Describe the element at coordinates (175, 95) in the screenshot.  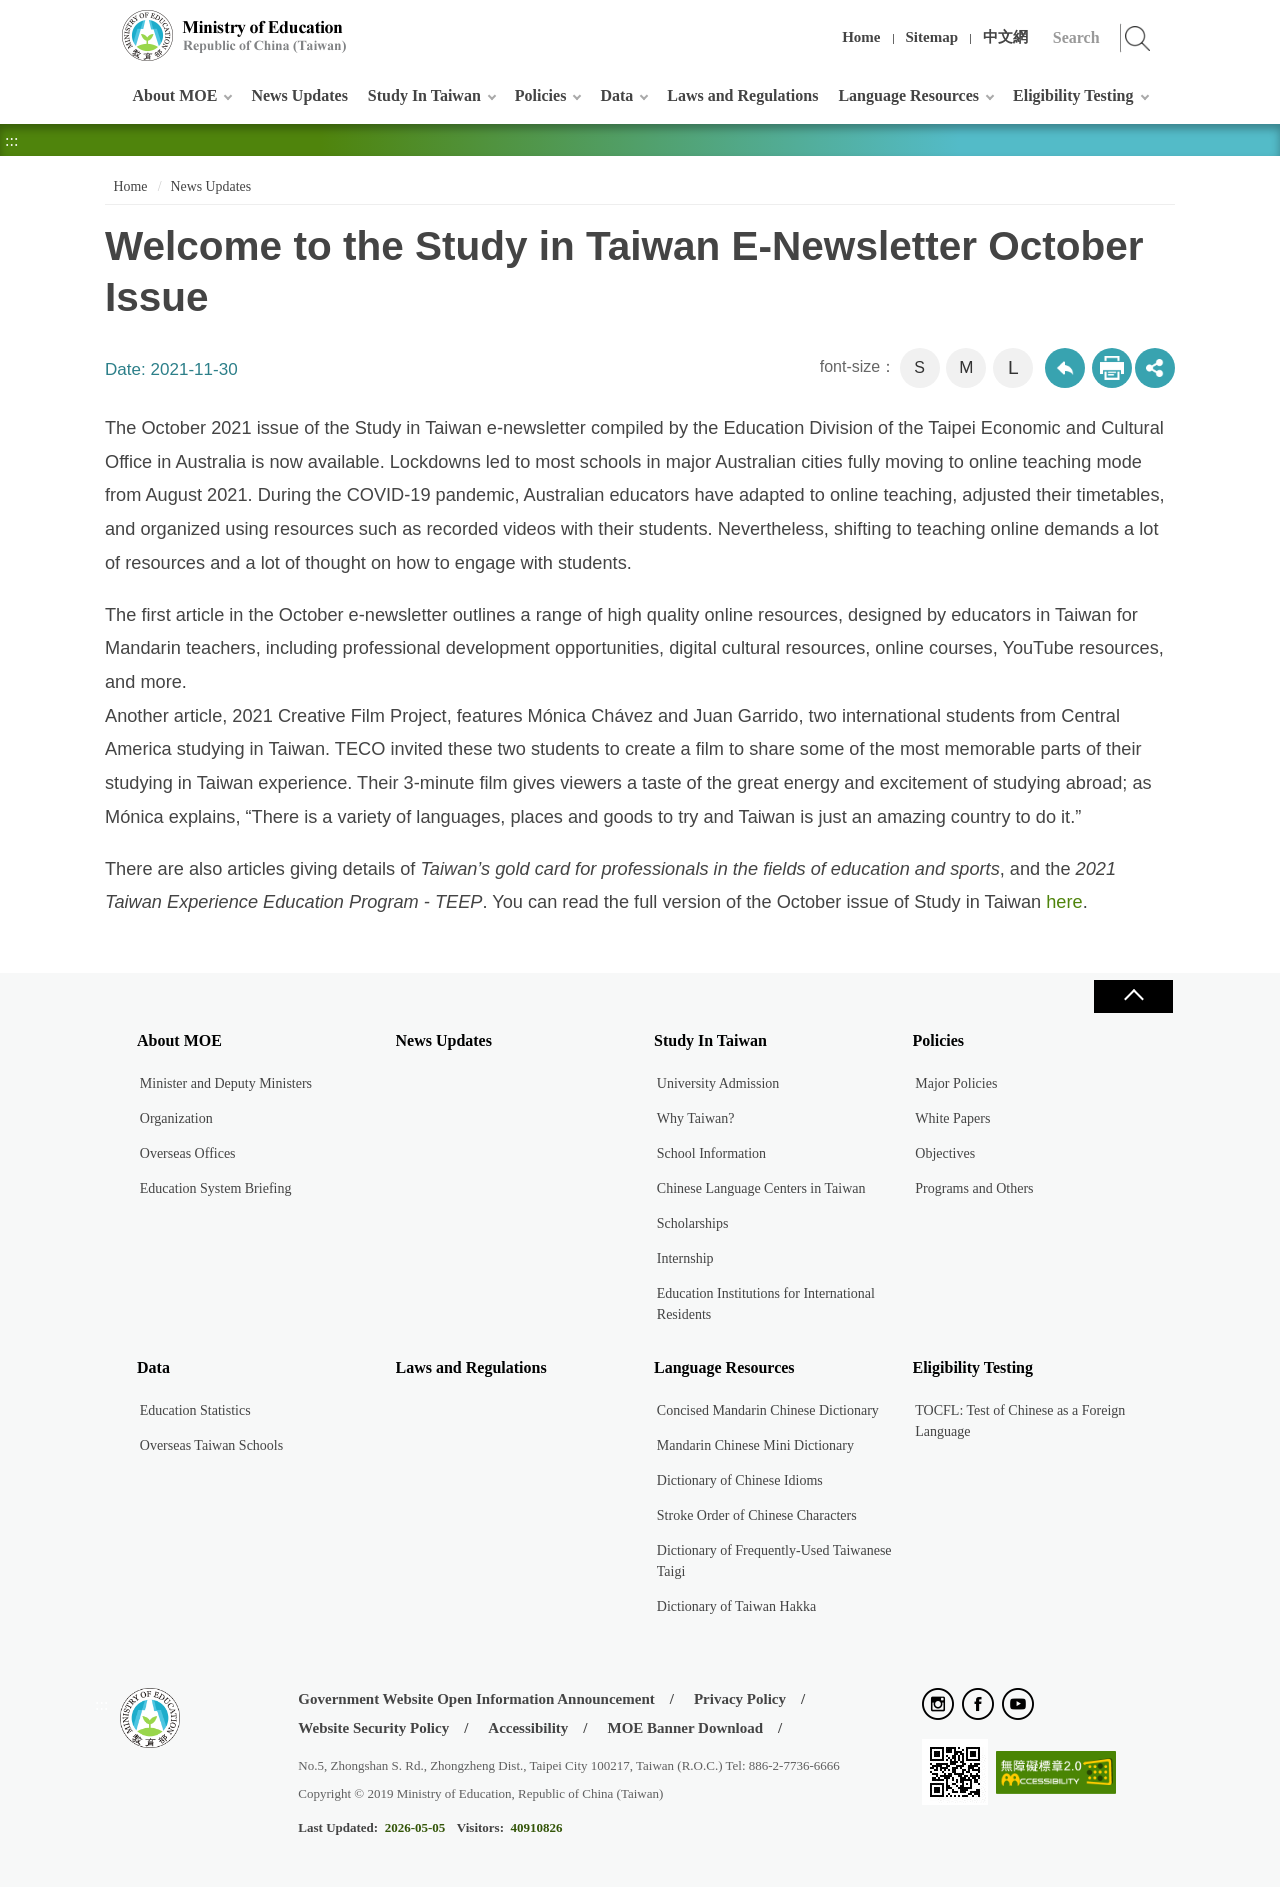
I see `About MOE` at that location.